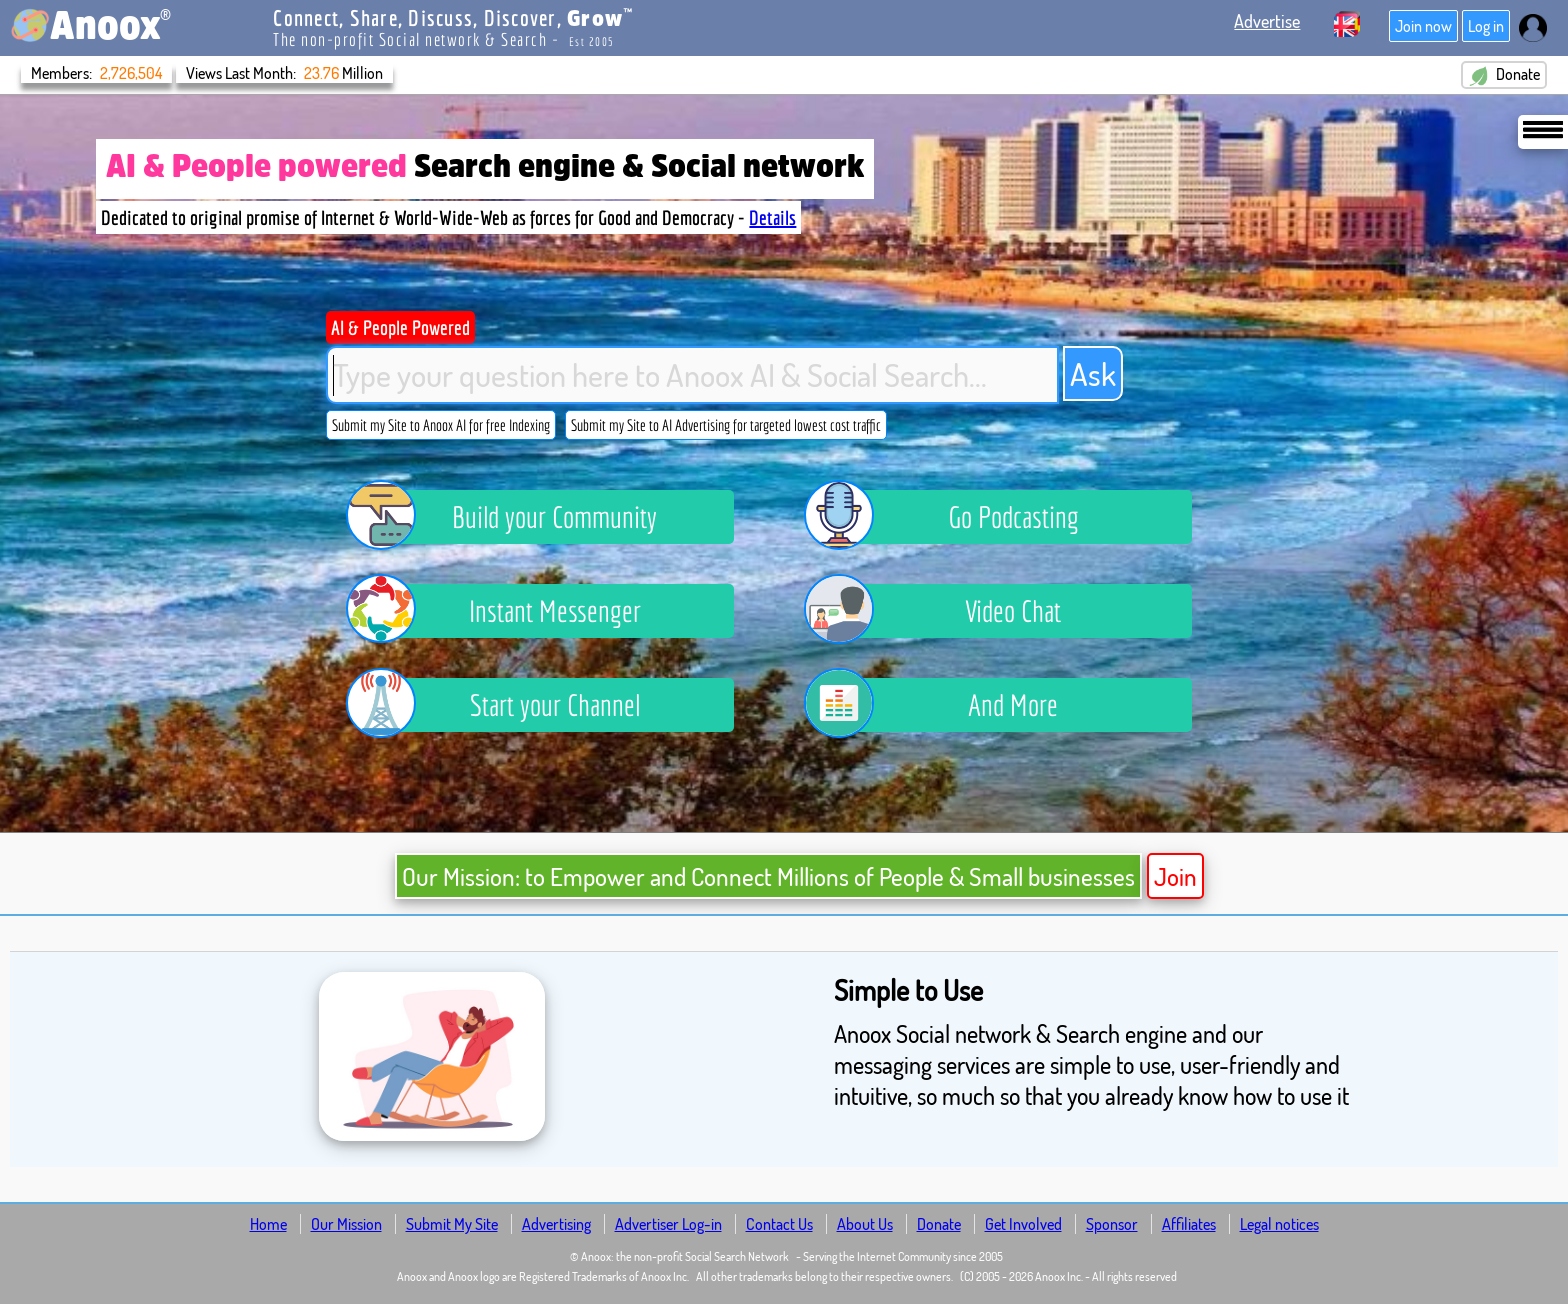 The image size is (1568, 1304). What do you see at coordinates (946, 705) in the screenshot?
I see `And More` at bounding box center [946, 705].